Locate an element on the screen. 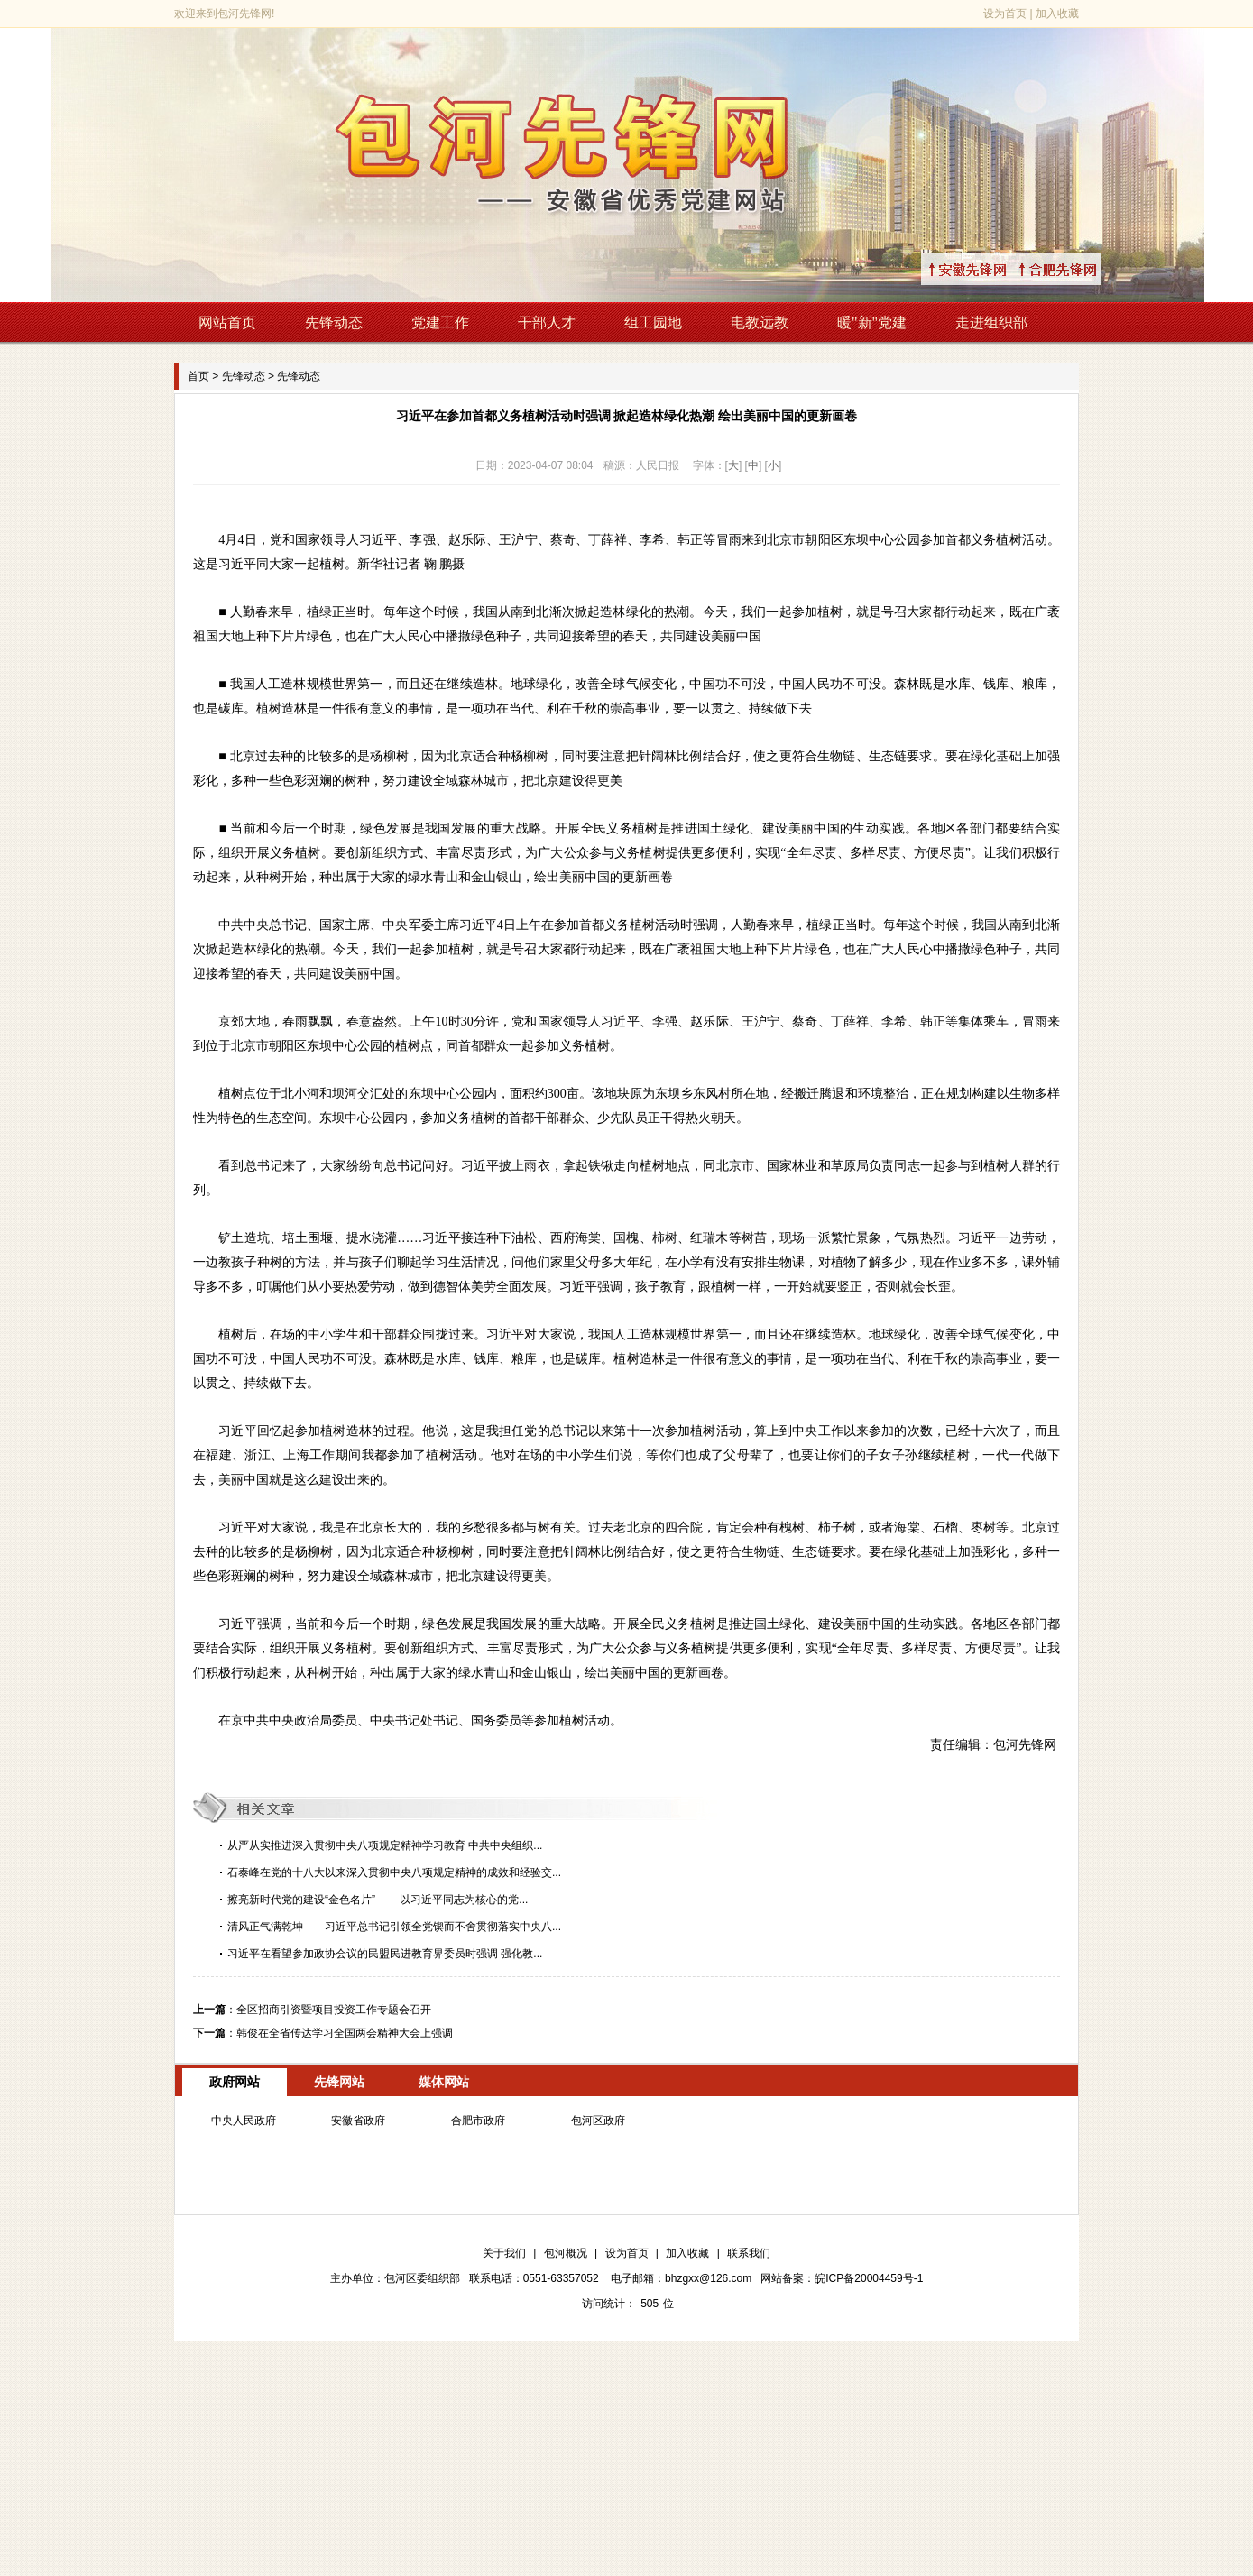 This screenshot has height=2576, width=1253. 媒体网站 is located at coordinates (444, 2082).